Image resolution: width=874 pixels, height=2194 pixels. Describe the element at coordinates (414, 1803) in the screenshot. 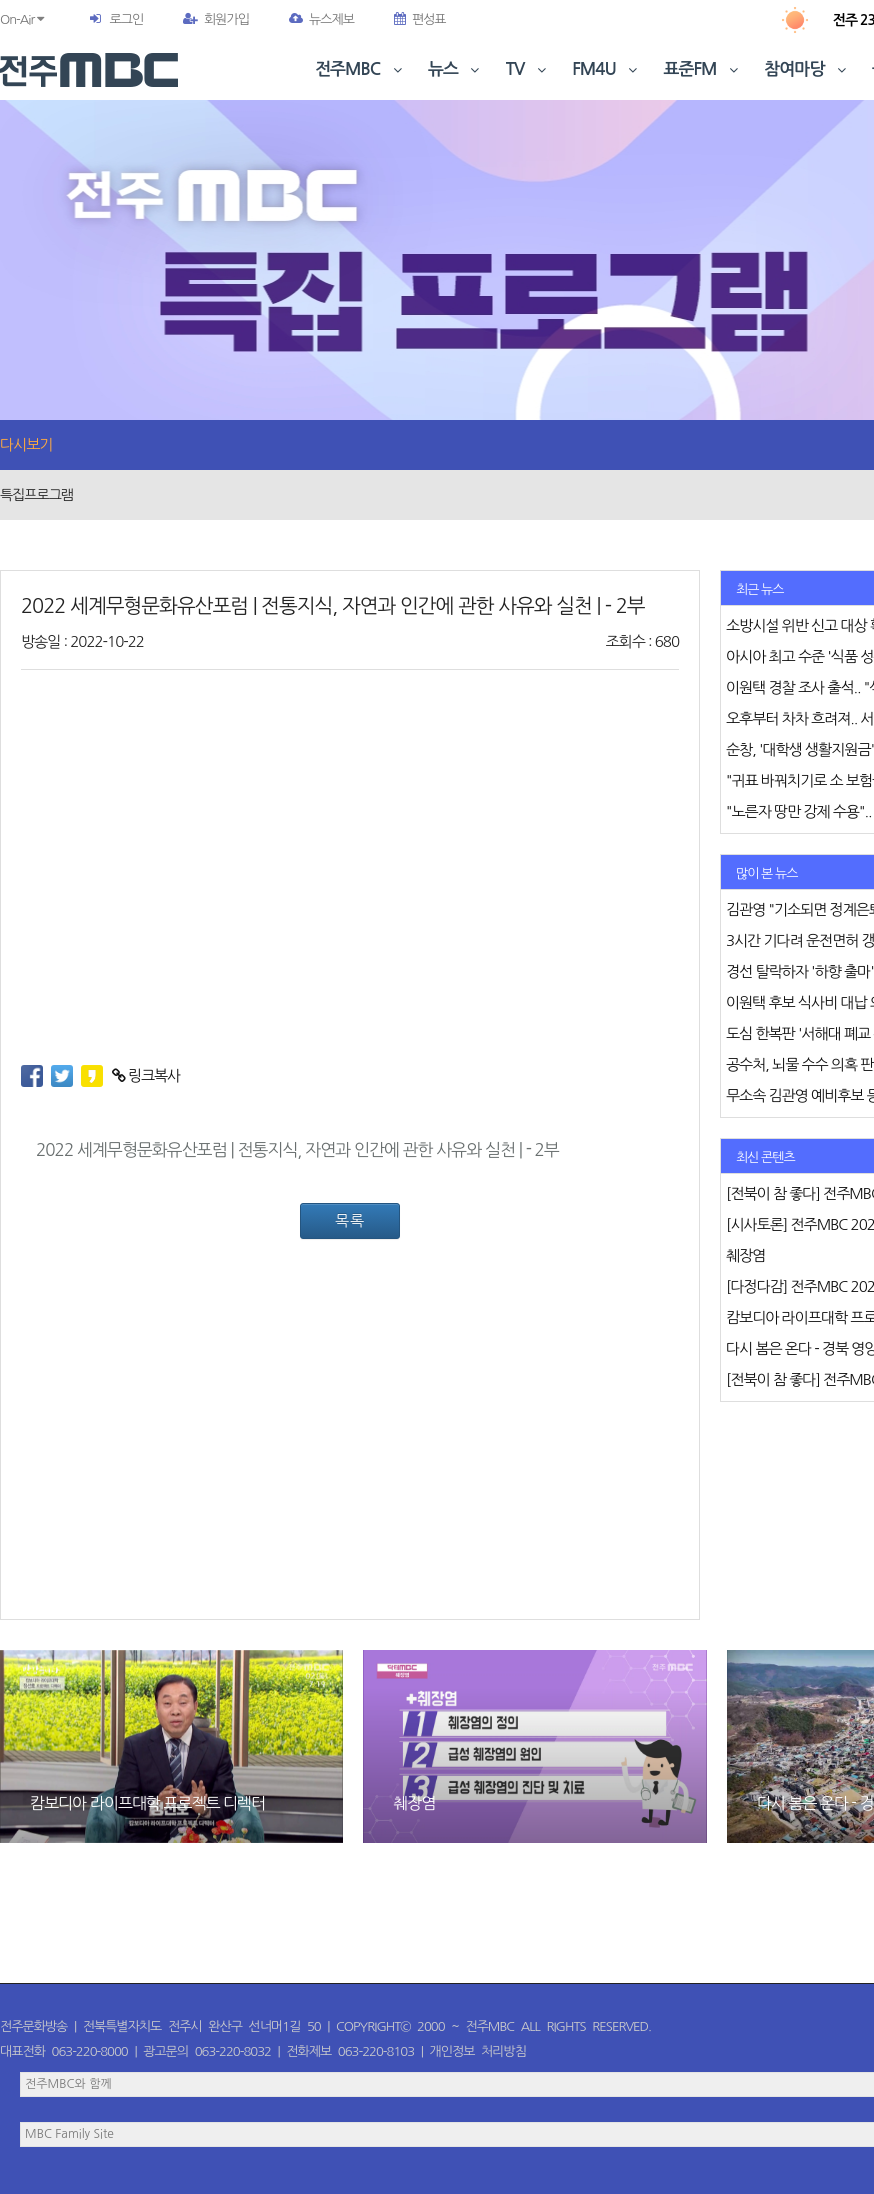

I see `췌장염` at that location.